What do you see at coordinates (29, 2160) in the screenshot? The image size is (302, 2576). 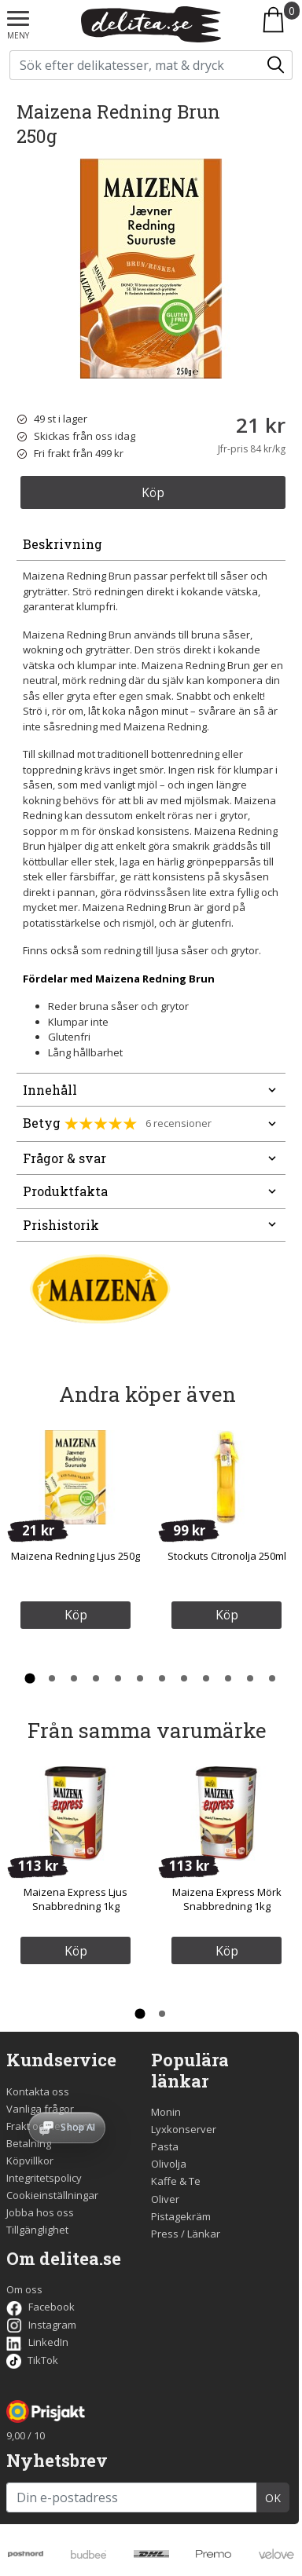 I see `Köpvillkor` at bounding box center [29, 2160].